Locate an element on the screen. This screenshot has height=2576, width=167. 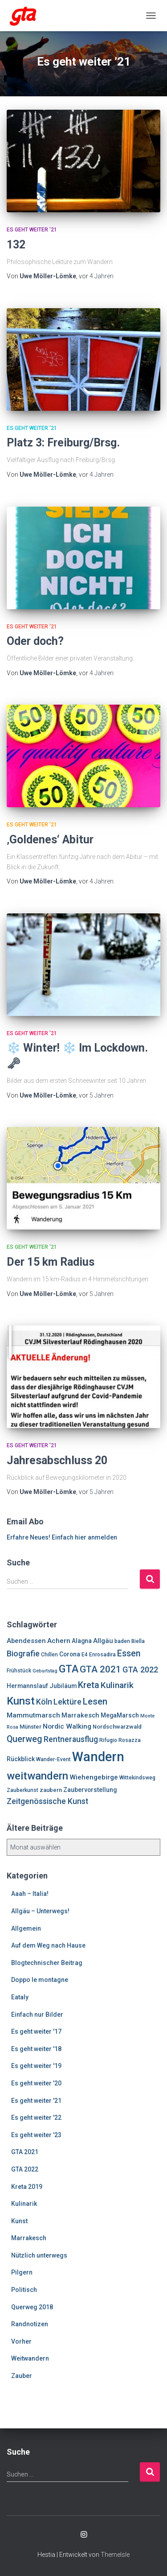
Nordschwarzwald [Nordschwarzwald (7 Einträge)] is located at coordinates (117, 1726).